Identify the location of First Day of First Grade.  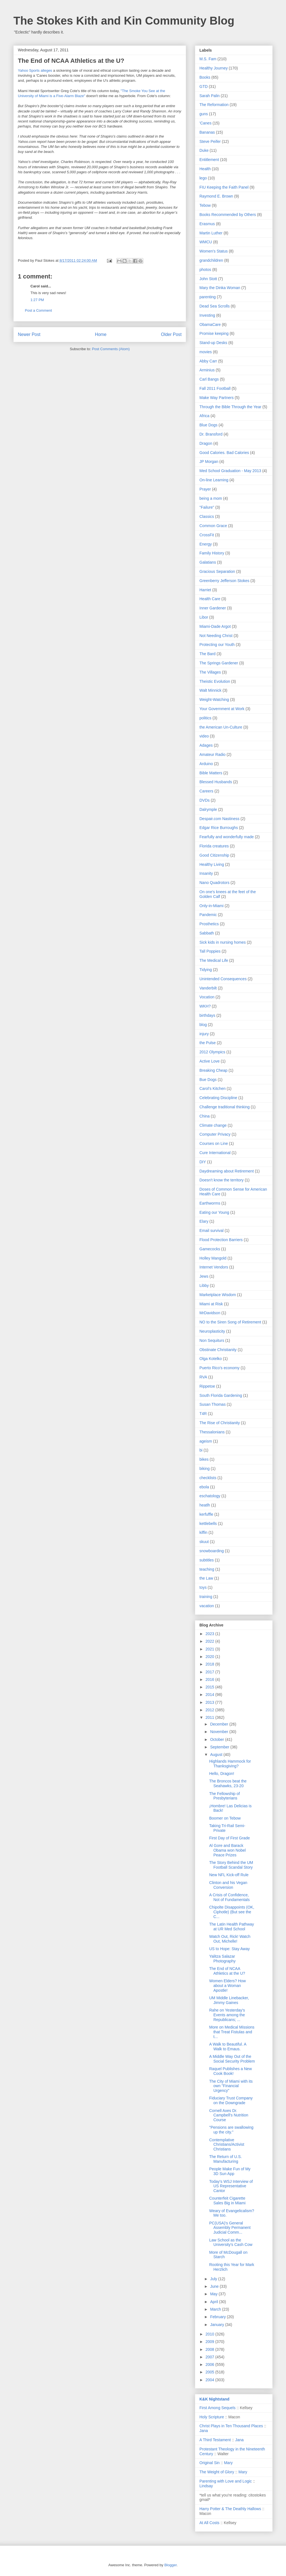
(229, 1838).